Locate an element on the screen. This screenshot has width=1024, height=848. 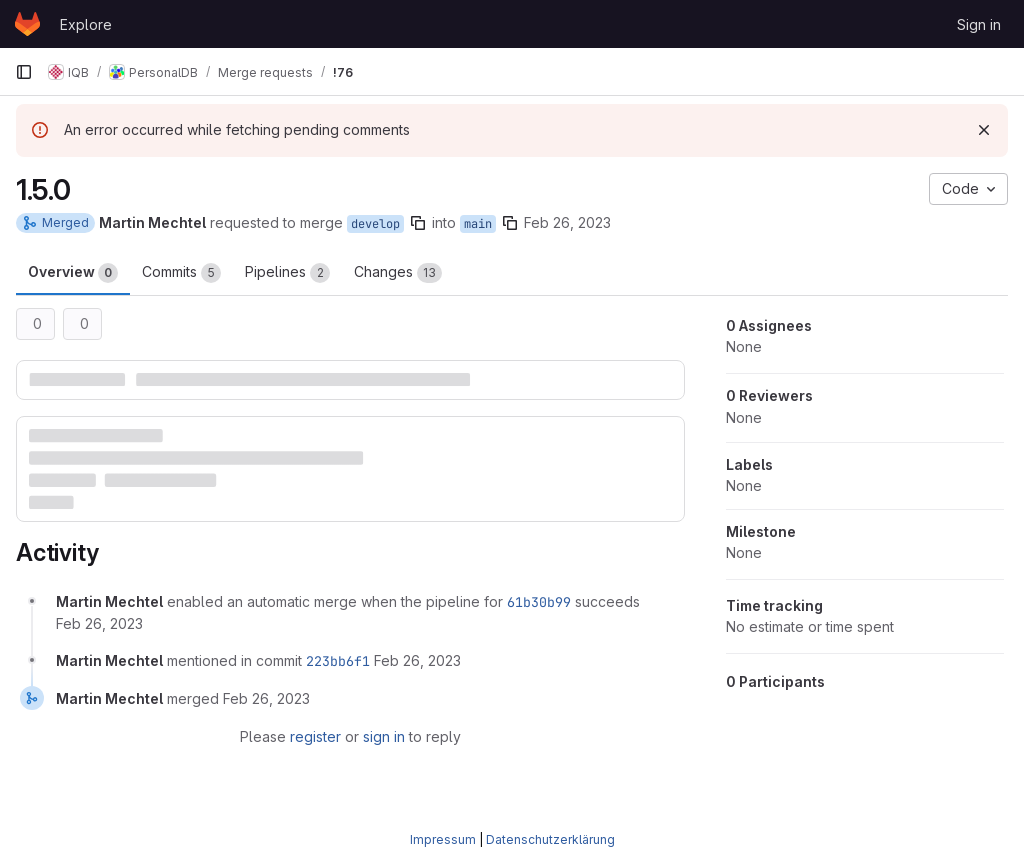
Commits is located at coordinates (181, 273).